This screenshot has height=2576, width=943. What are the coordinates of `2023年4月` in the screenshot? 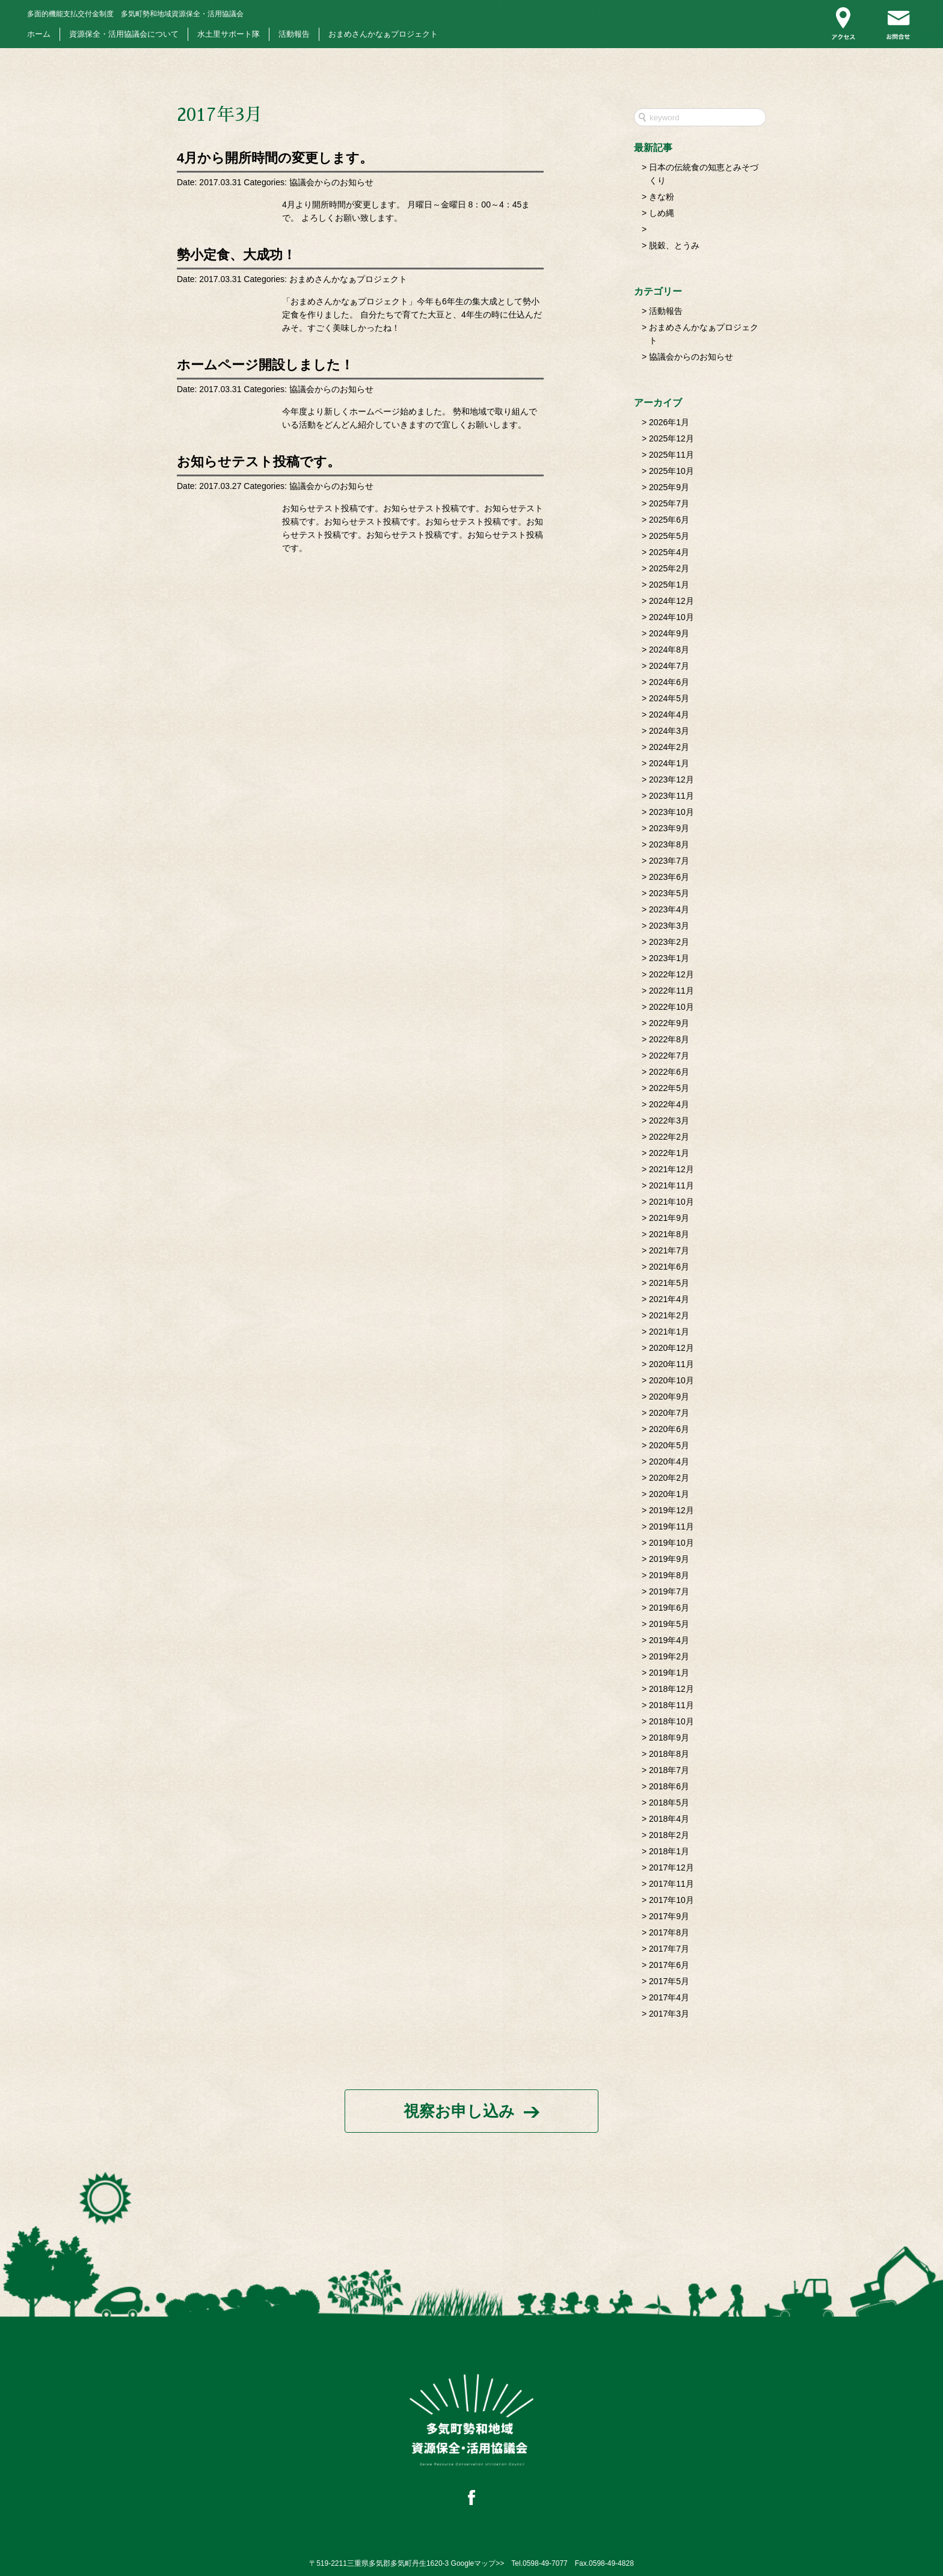 It's located at (669, 909).